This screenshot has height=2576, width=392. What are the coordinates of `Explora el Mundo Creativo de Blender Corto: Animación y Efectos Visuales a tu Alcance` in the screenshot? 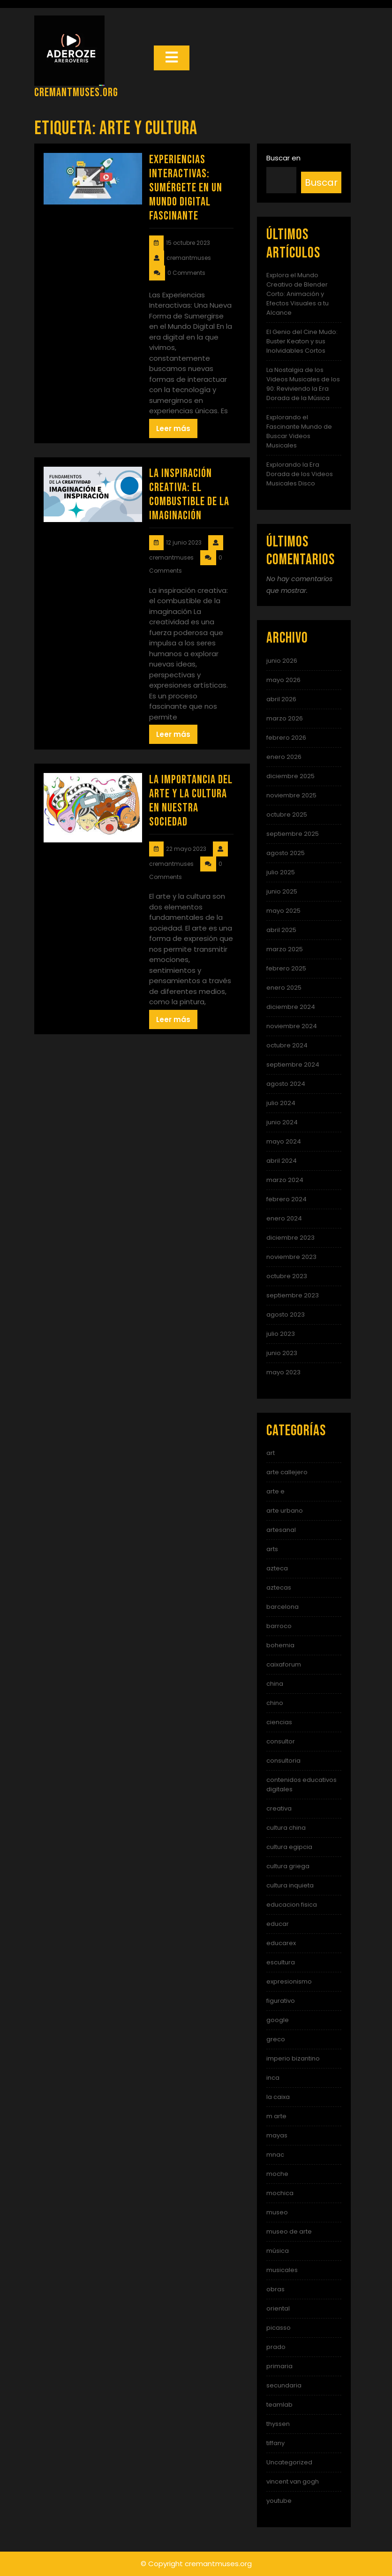 It's located at (297, 294).